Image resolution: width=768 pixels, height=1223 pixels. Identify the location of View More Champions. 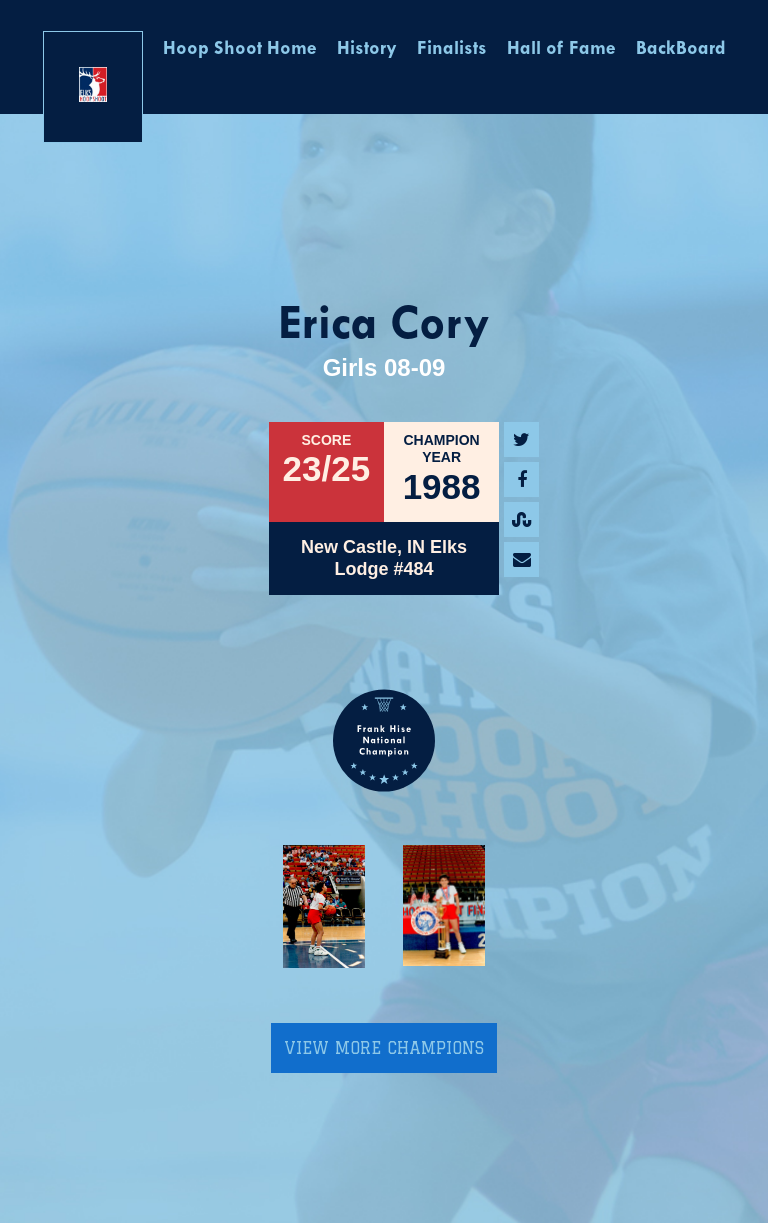
(384, 1048).